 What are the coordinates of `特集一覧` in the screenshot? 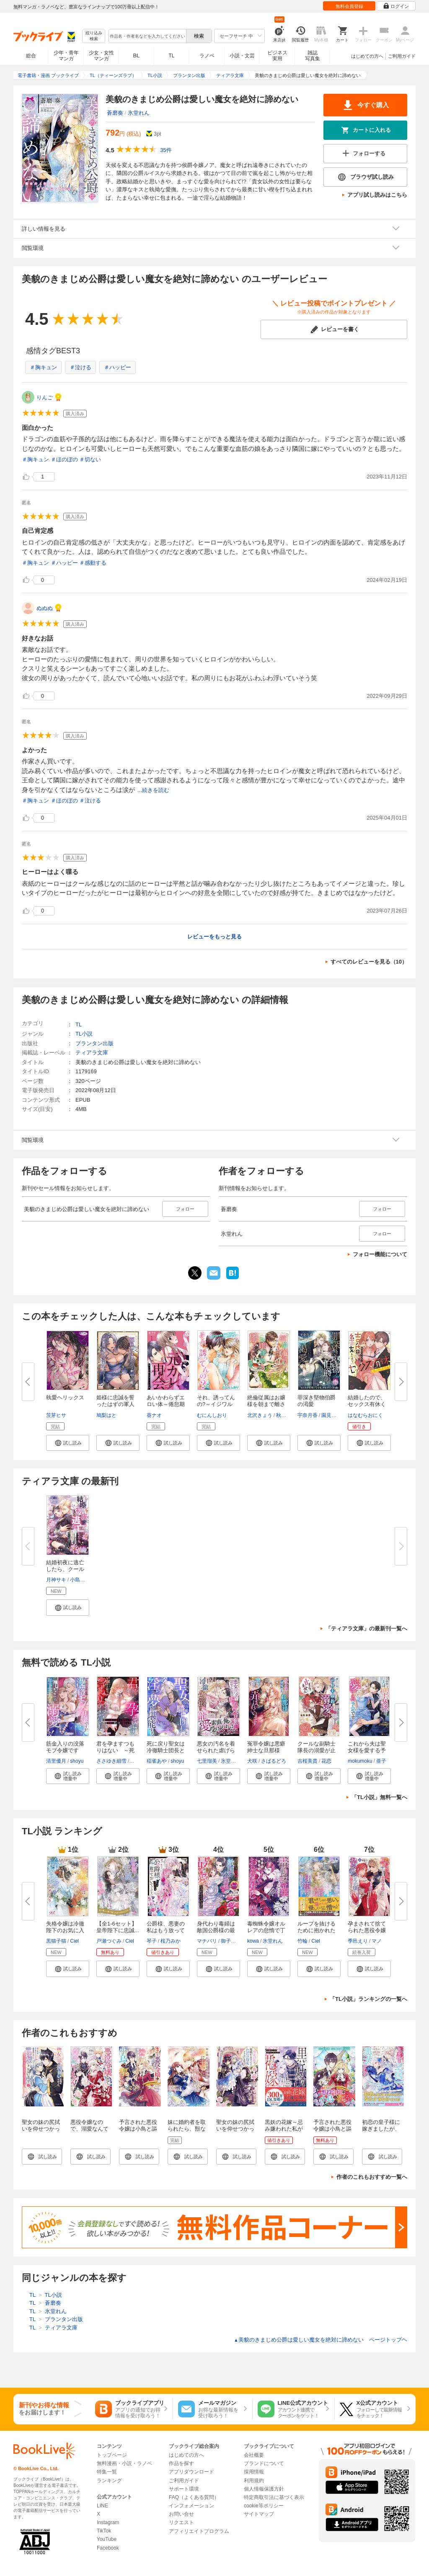 It's located at (107, 2472).